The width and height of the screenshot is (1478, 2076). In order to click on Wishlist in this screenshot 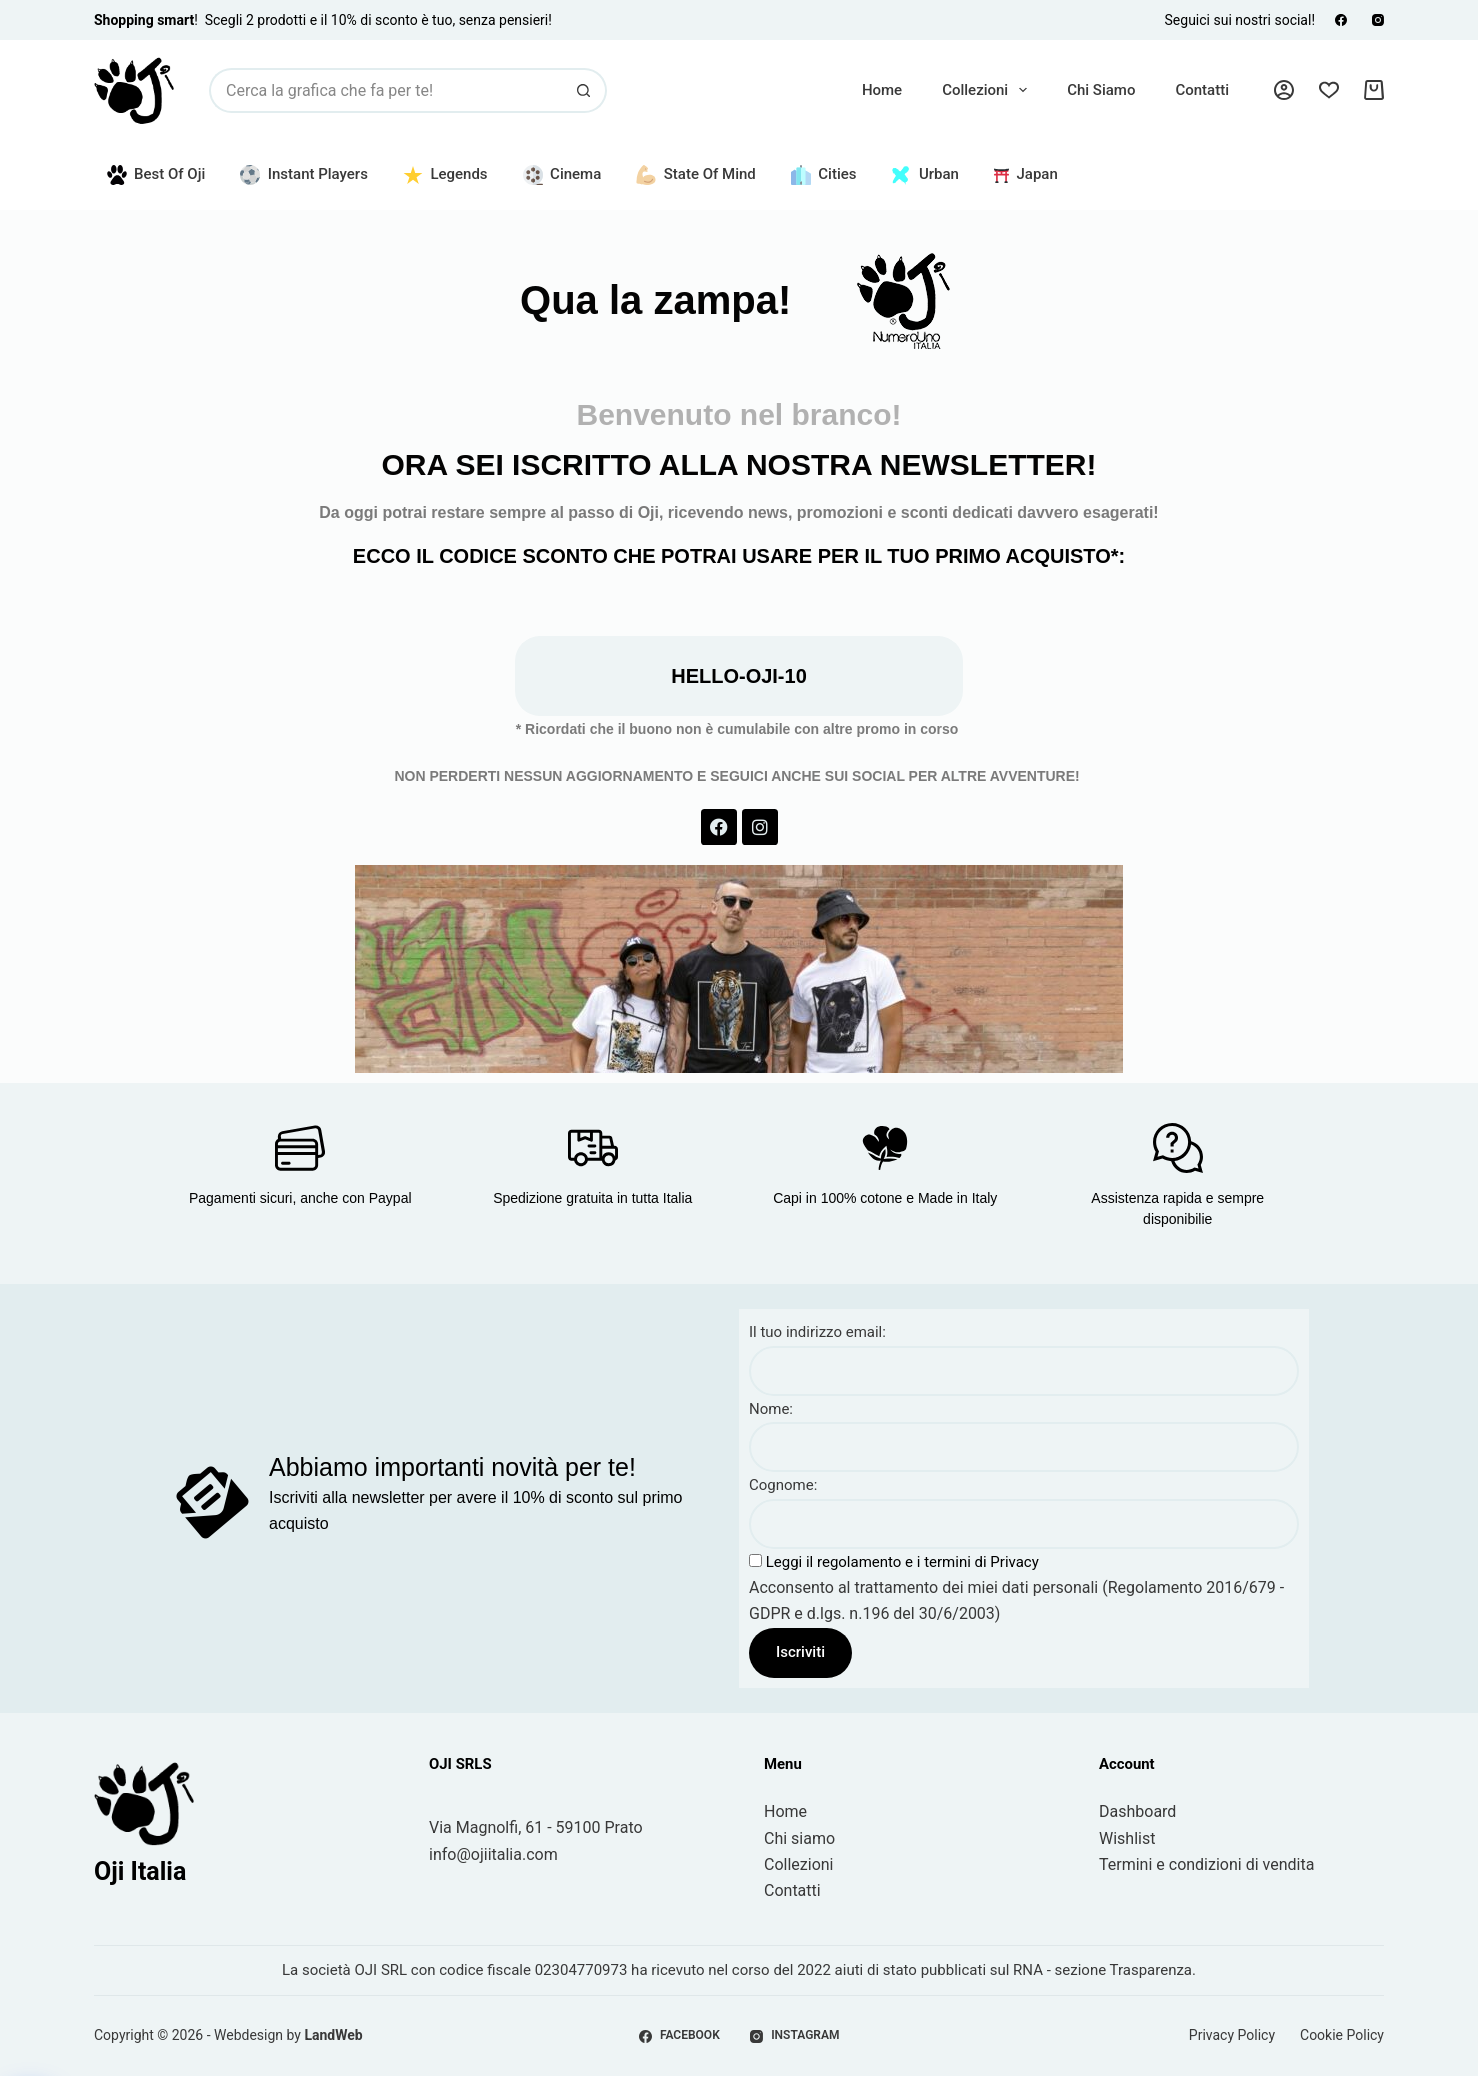, I will do `click(1127, 1838)`.